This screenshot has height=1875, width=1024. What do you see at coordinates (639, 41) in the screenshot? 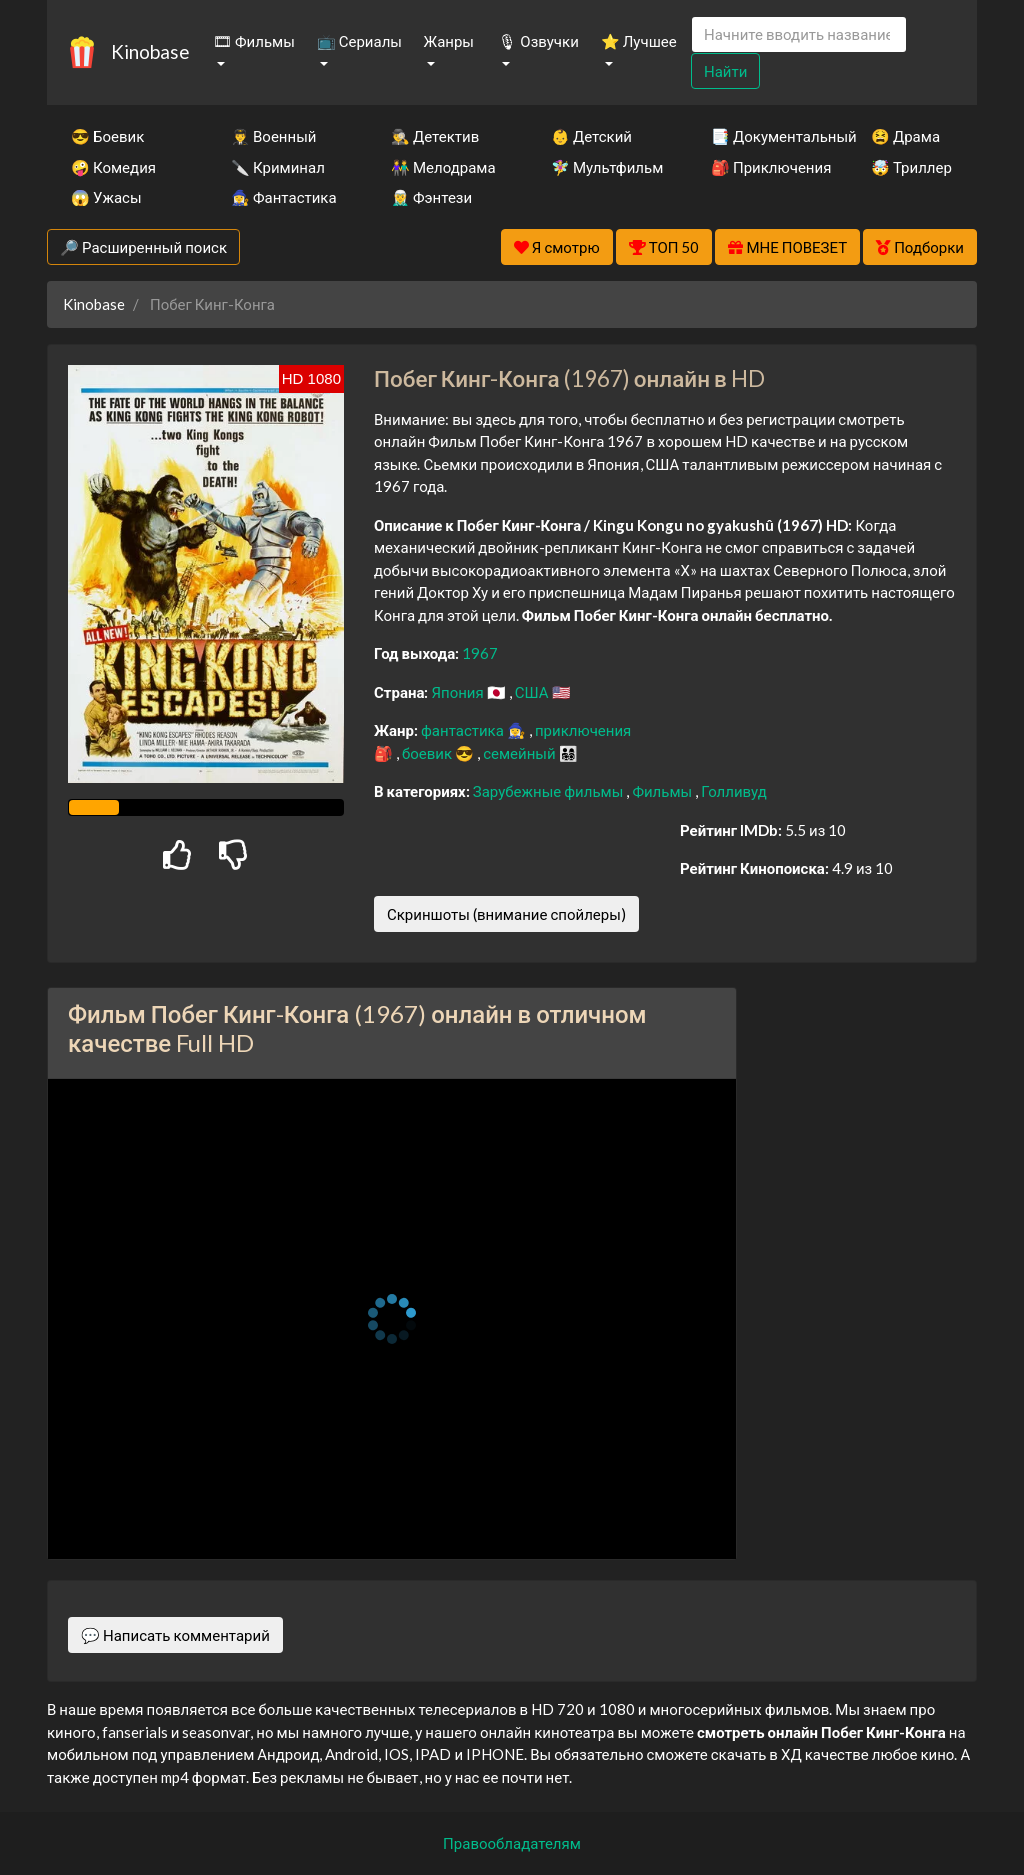
I see `⭐ Лучшее [button]` at bounding box center [639, 41].